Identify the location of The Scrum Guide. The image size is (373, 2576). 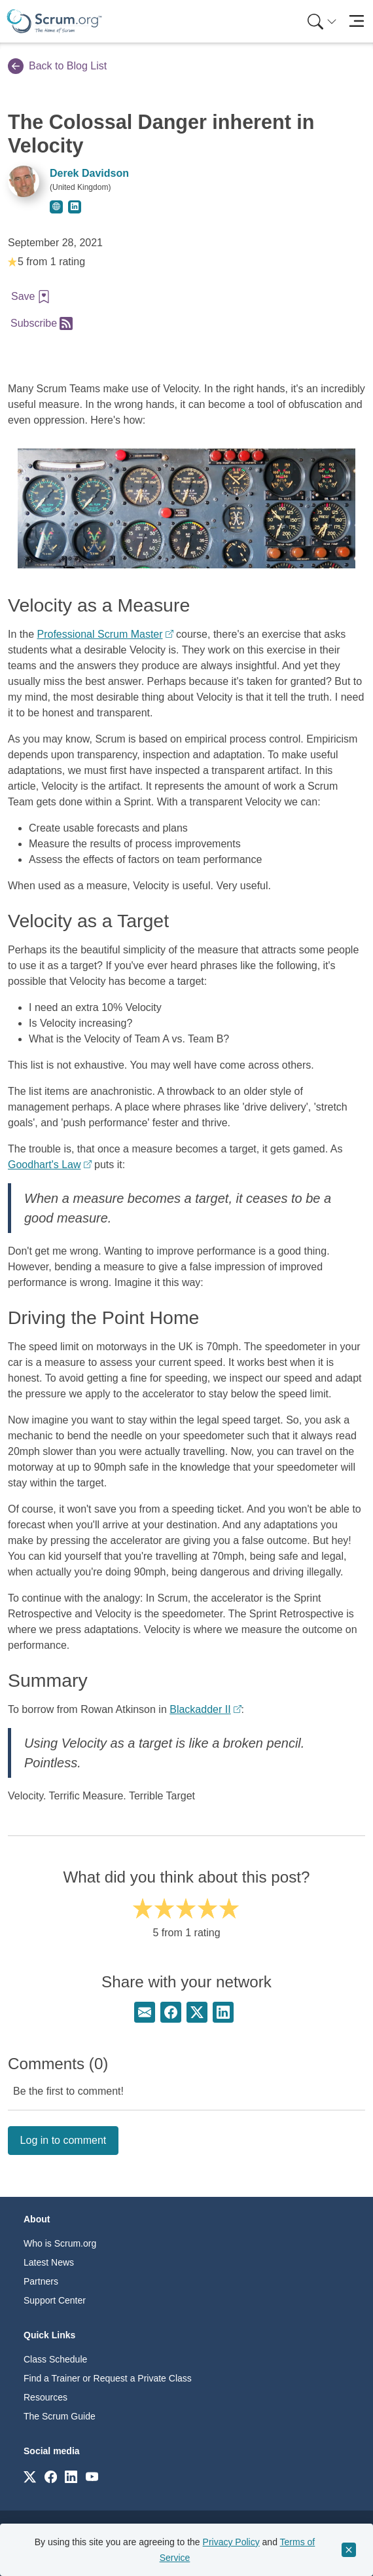
(60, 2416).